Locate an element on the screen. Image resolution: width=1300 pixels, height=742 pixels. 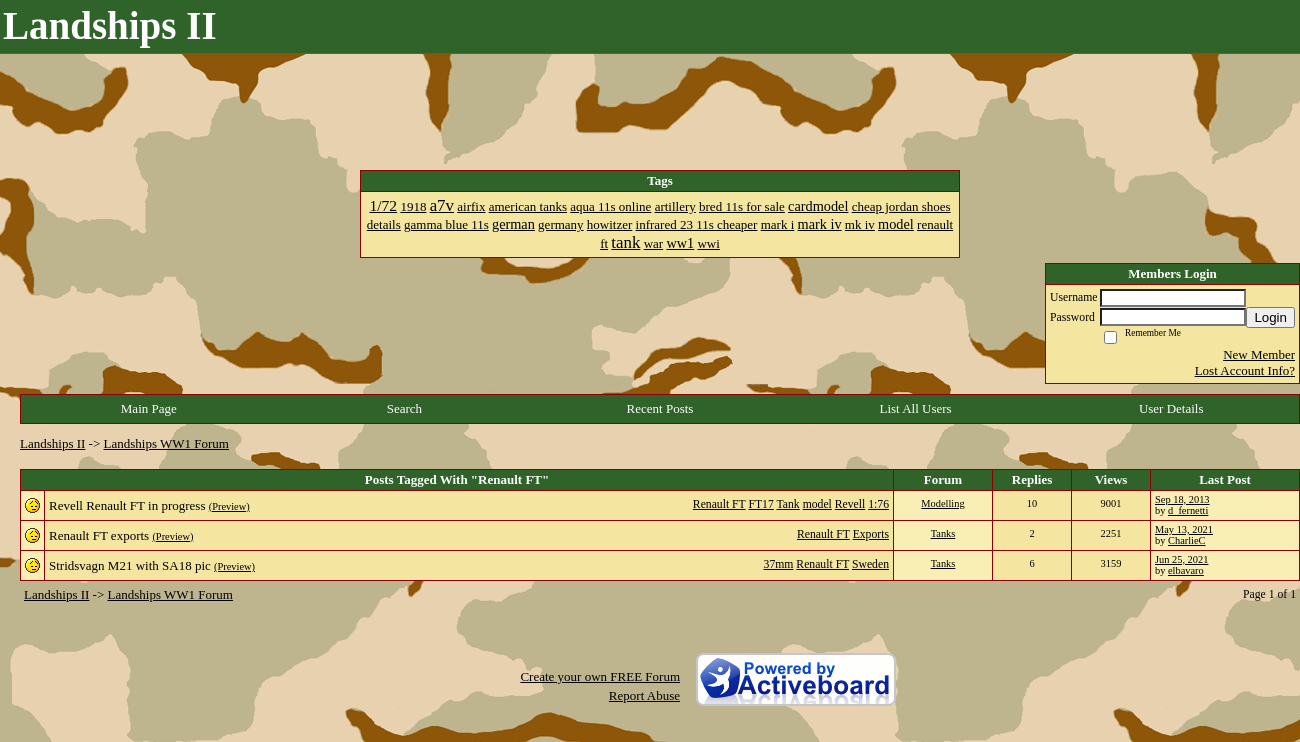
model is located at coordinates (817, 504).